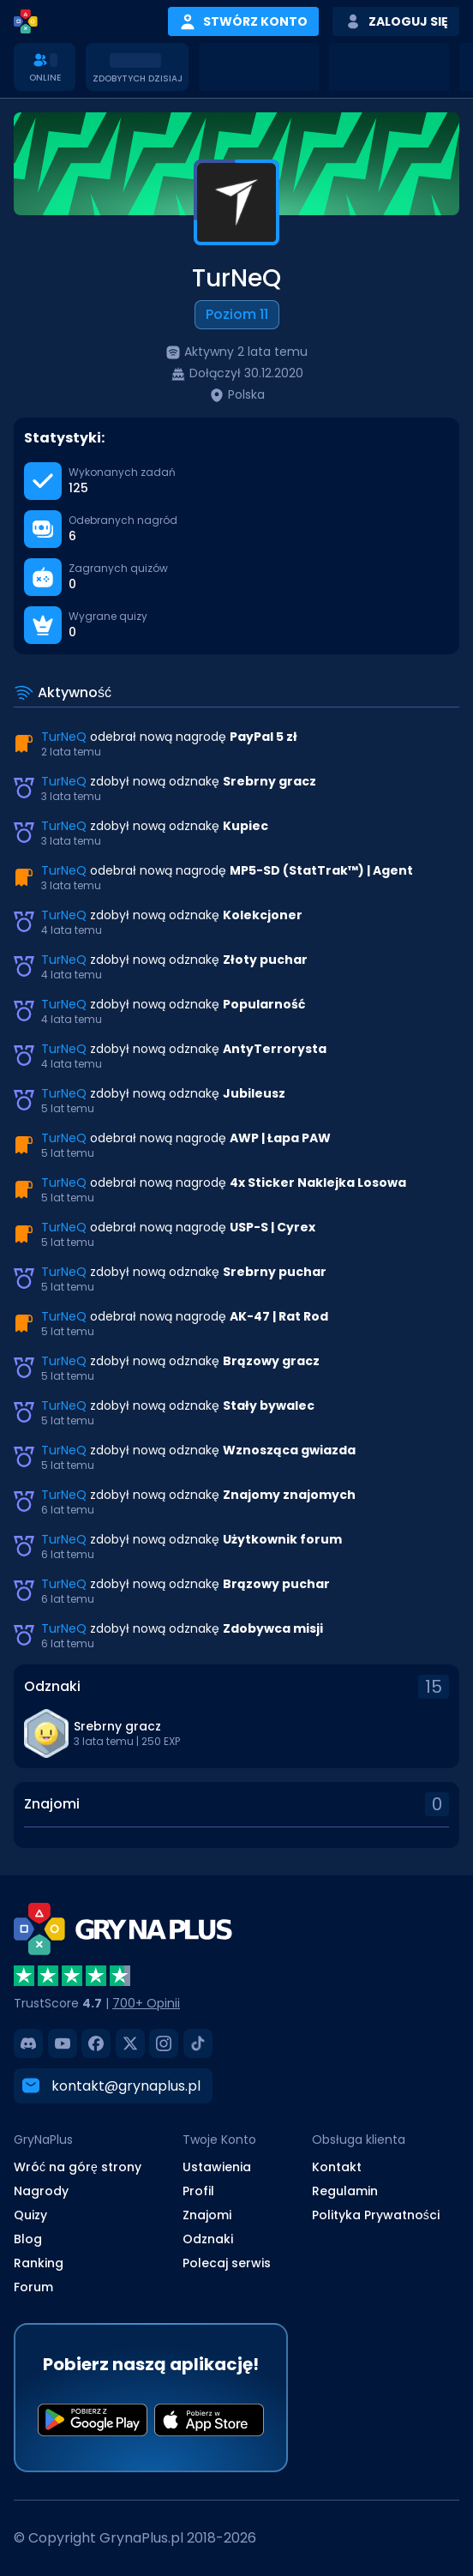 This screenshot has width=473, height=2576. Describe the element at coordinates (207, 2214) in the screenshot. I see `Znajomi` at that location.